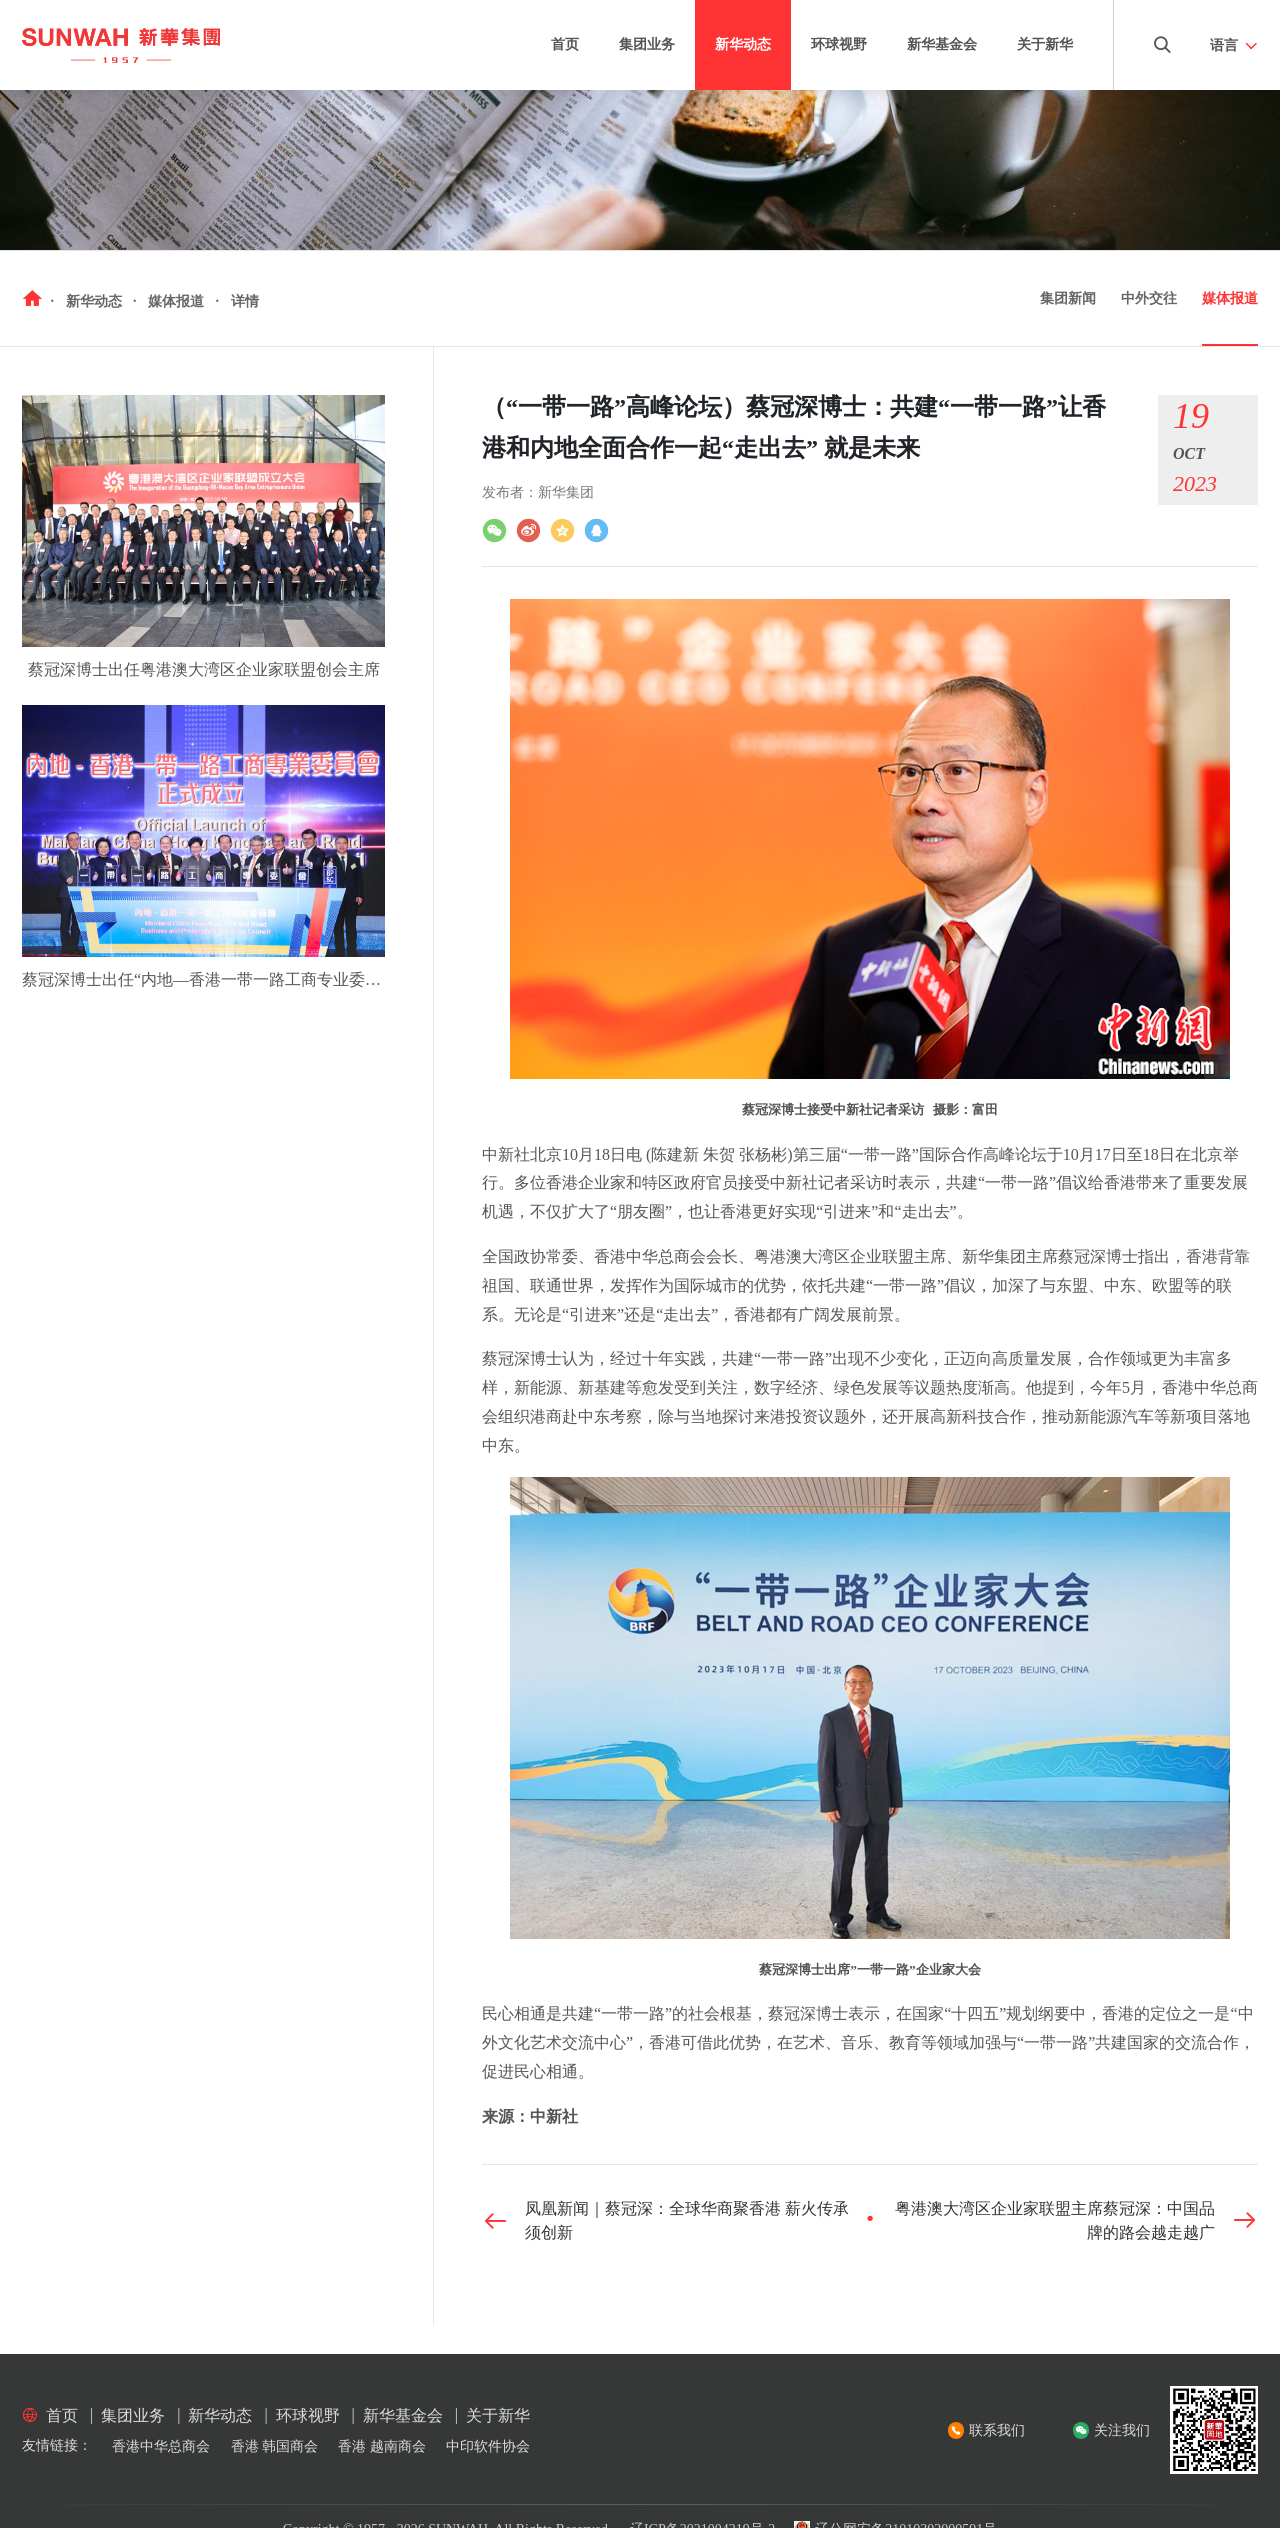 The width and height of the screenshot is (1280, 2528). I want to click on 中外交往, so click(1149, 298).